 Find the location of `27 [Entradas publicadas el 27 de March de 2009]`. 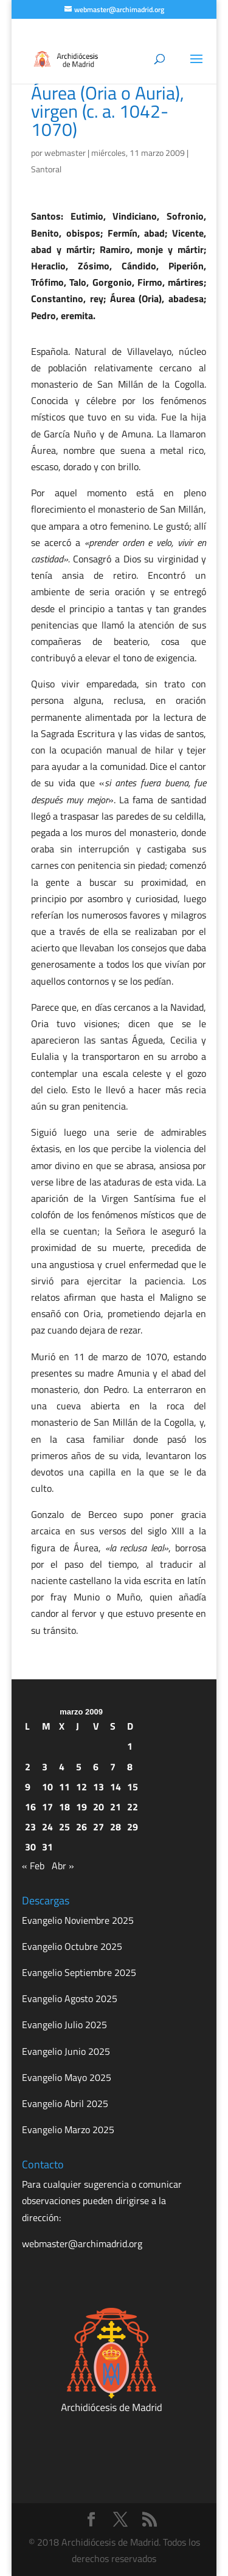

27 [Entradas publicadas el 27 de March de 2009] is located at coordinates (98, 1826).